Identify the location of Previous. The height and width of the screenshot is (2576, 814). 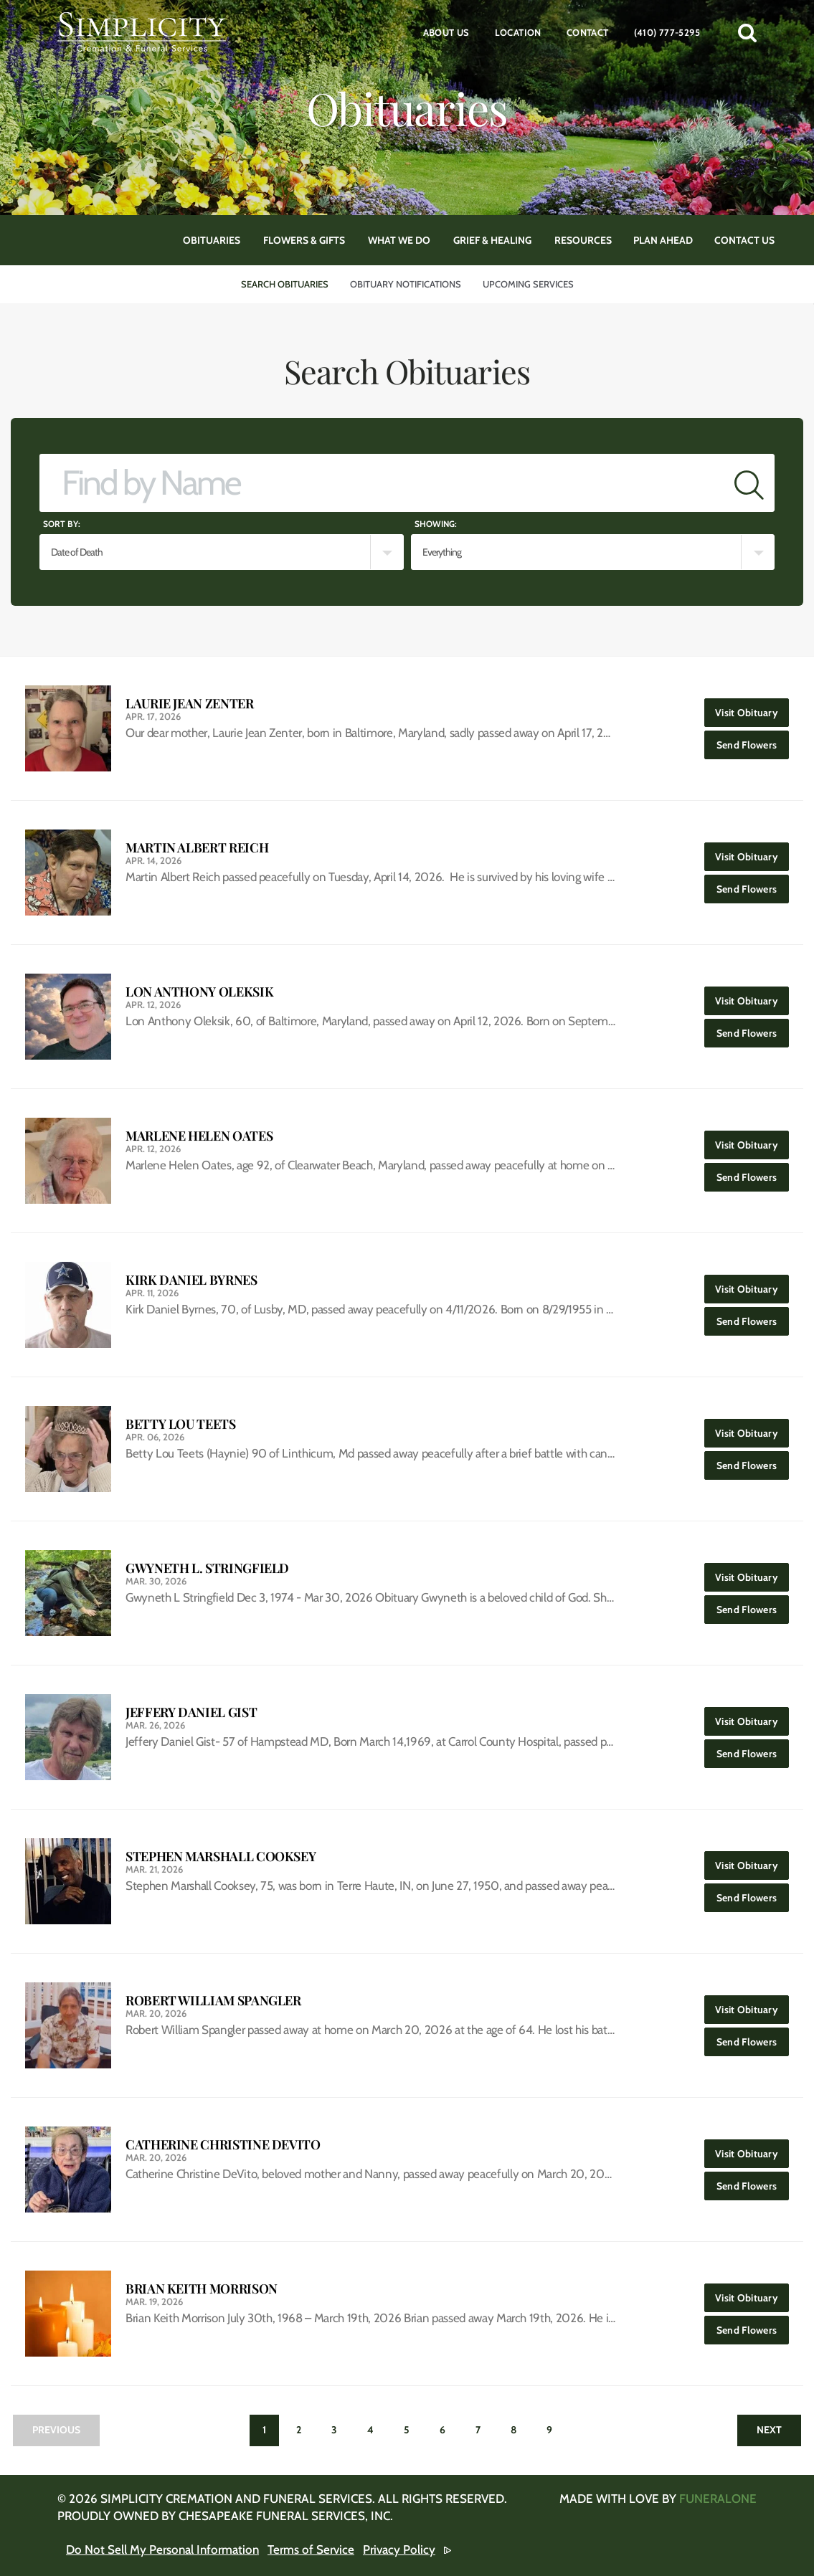
(56, 2429).